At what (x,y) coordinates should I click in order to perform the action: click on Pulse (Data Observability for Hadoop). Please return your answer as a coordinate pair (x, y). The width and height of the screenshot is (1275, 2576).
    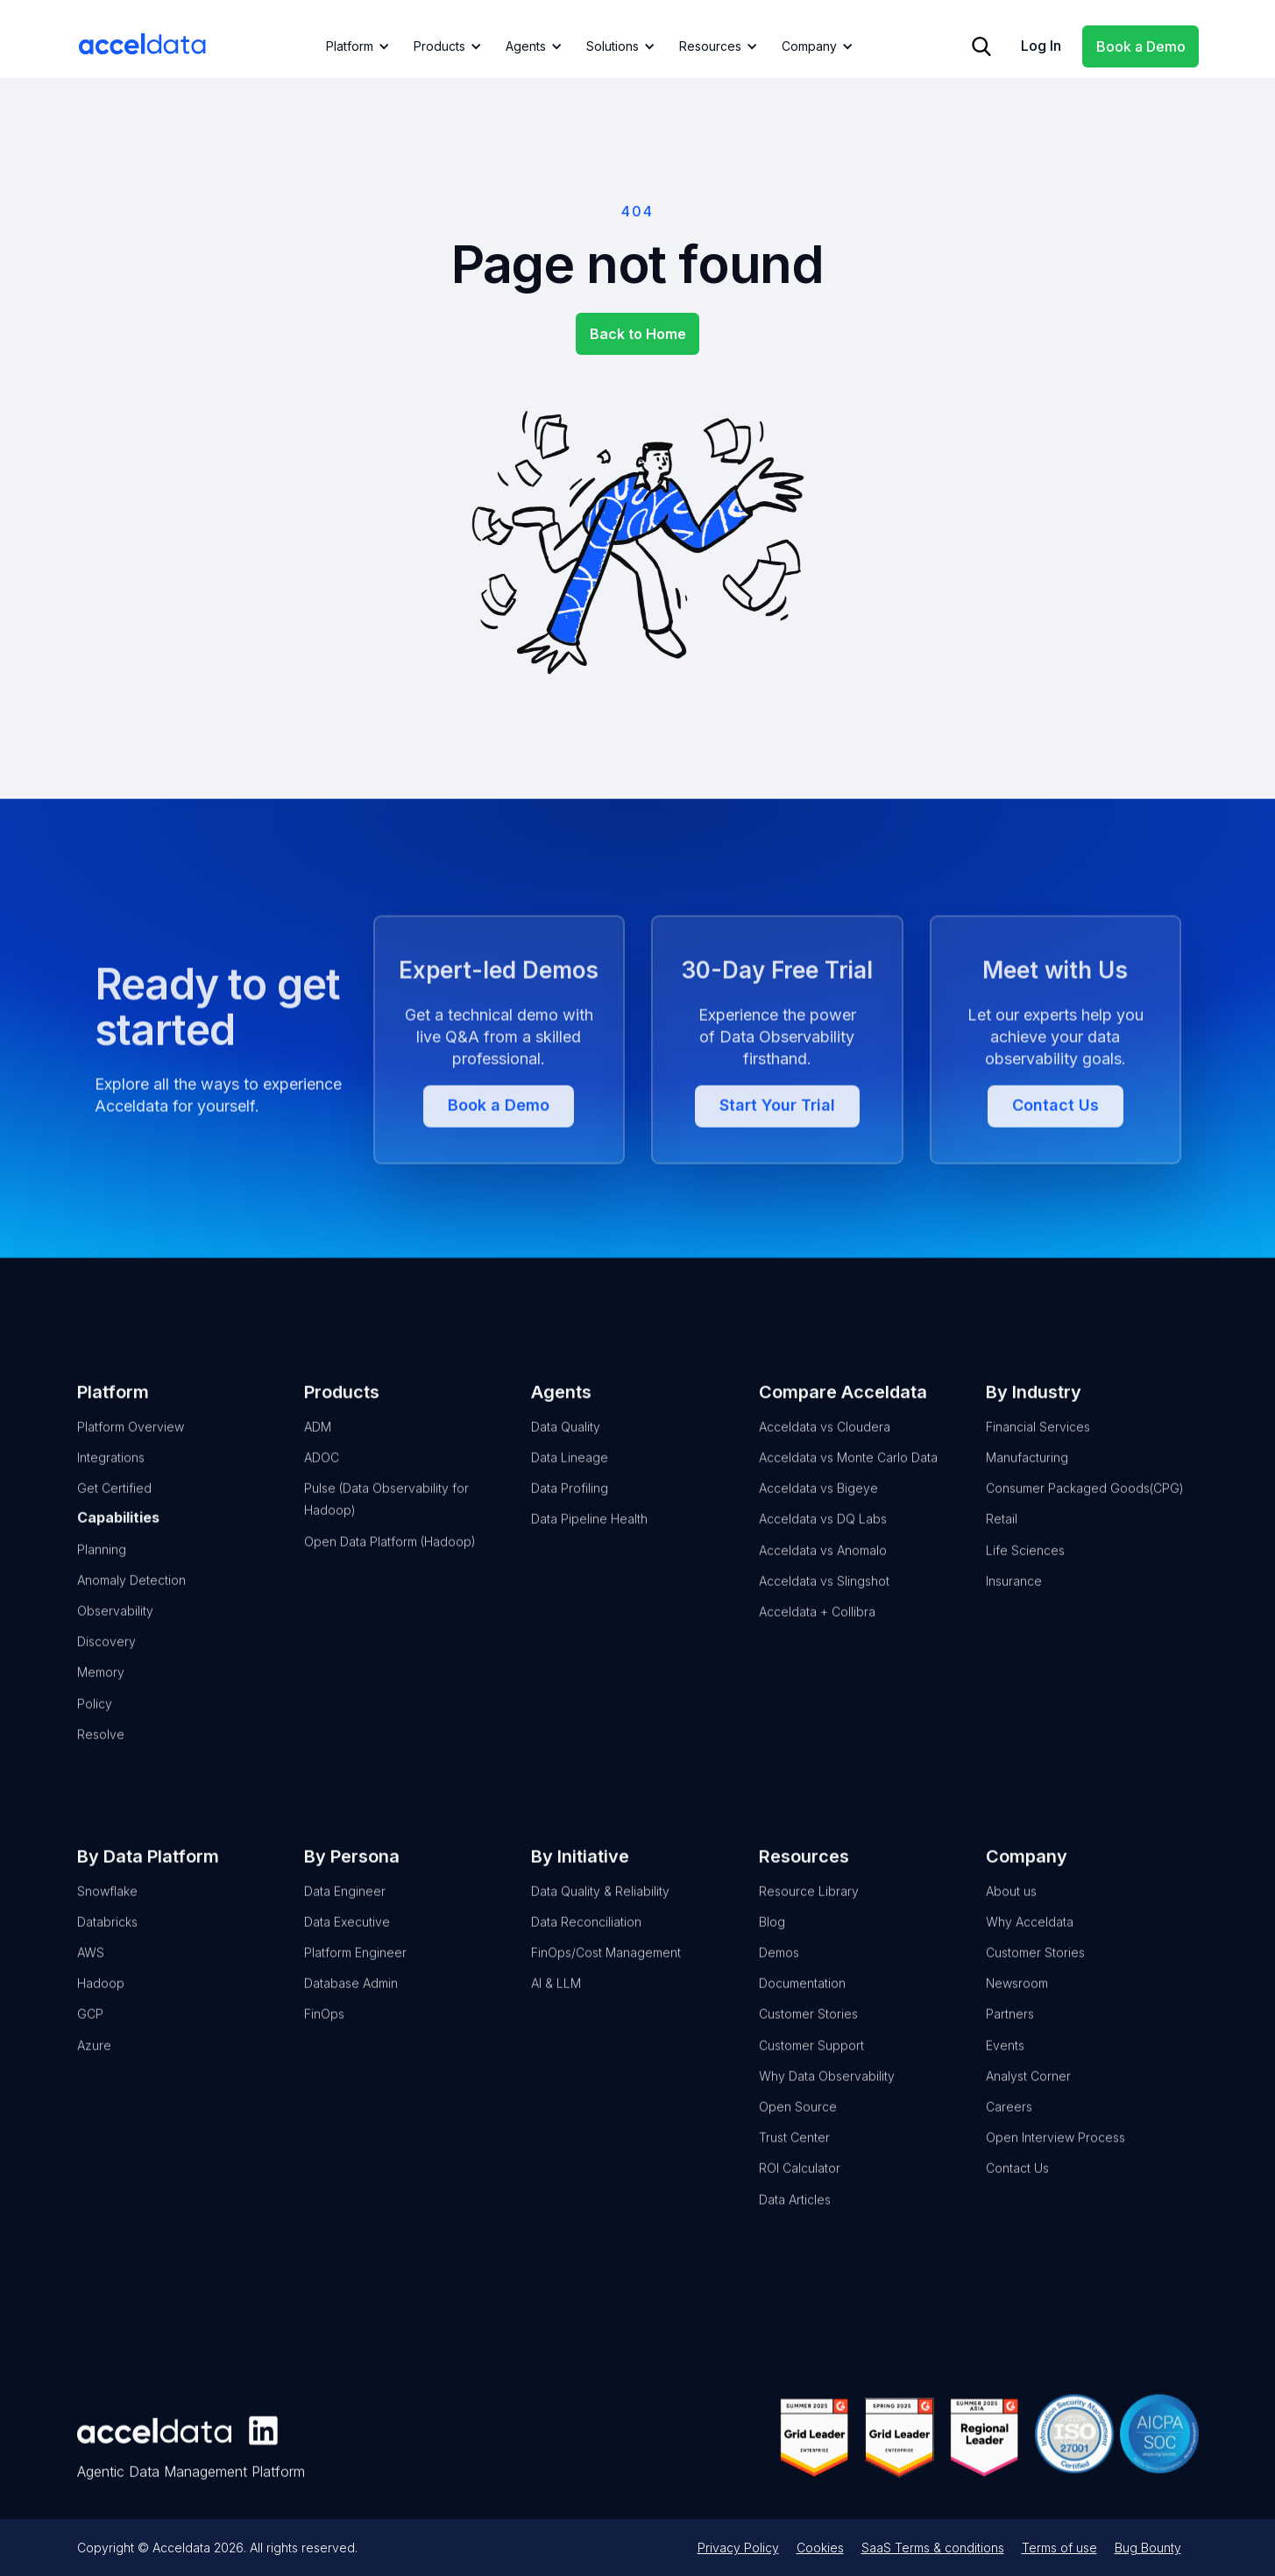
    Looking at the image, I should click on (386, 1525).